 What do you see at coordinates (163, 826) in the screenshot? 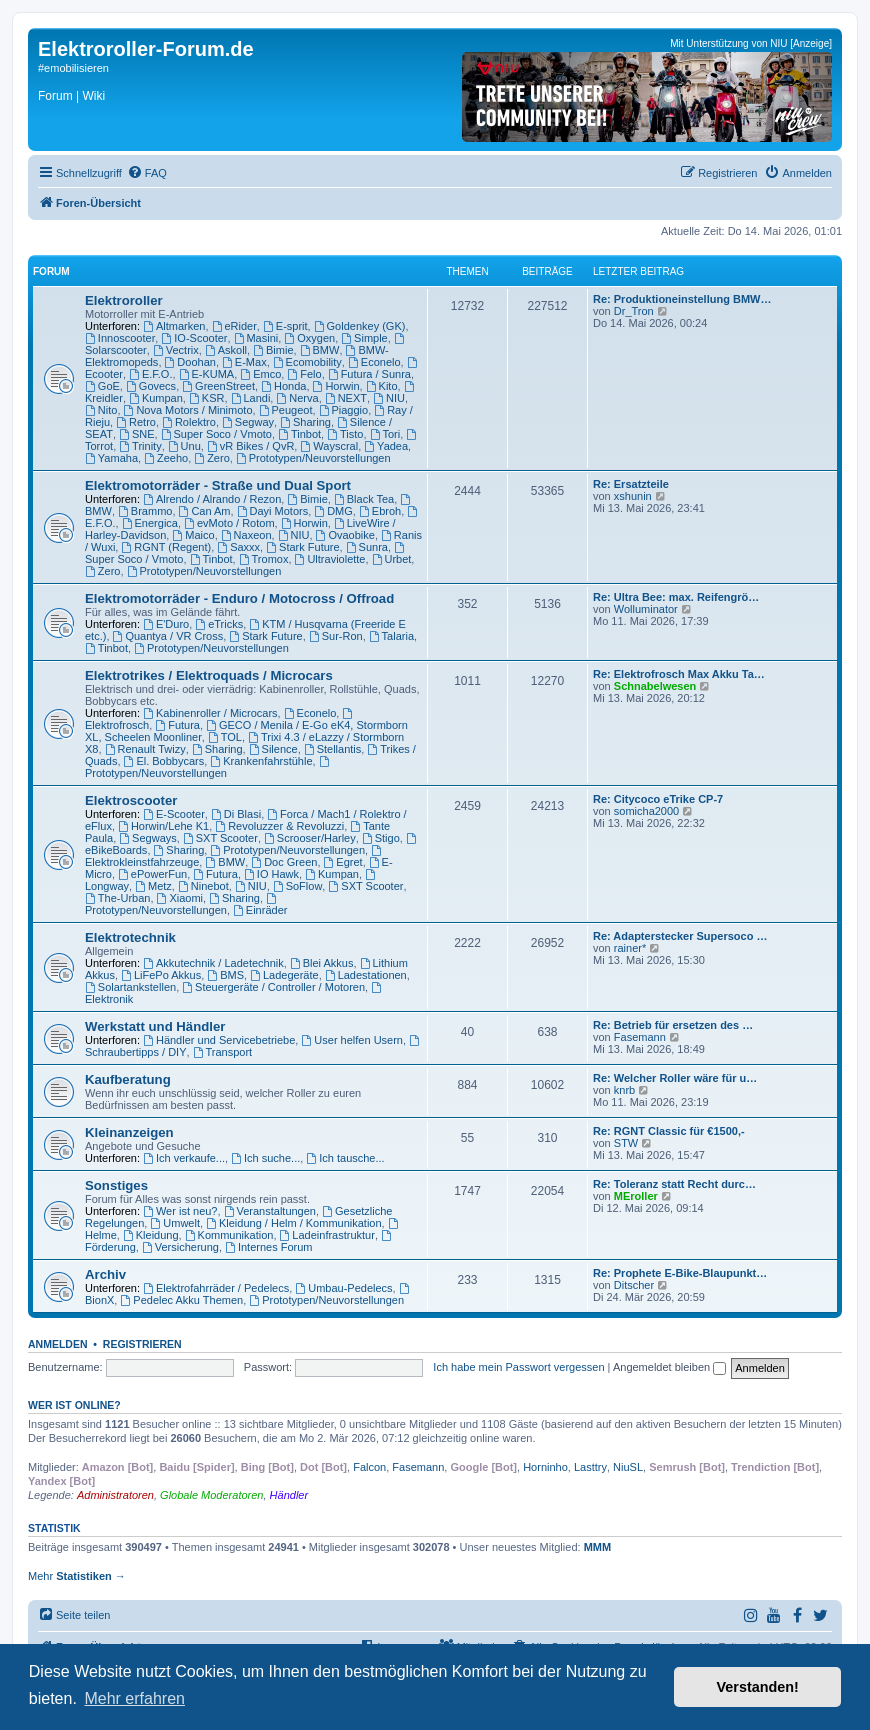
I see `Horwin/Lehe K1` at bounding box center [163, 826].